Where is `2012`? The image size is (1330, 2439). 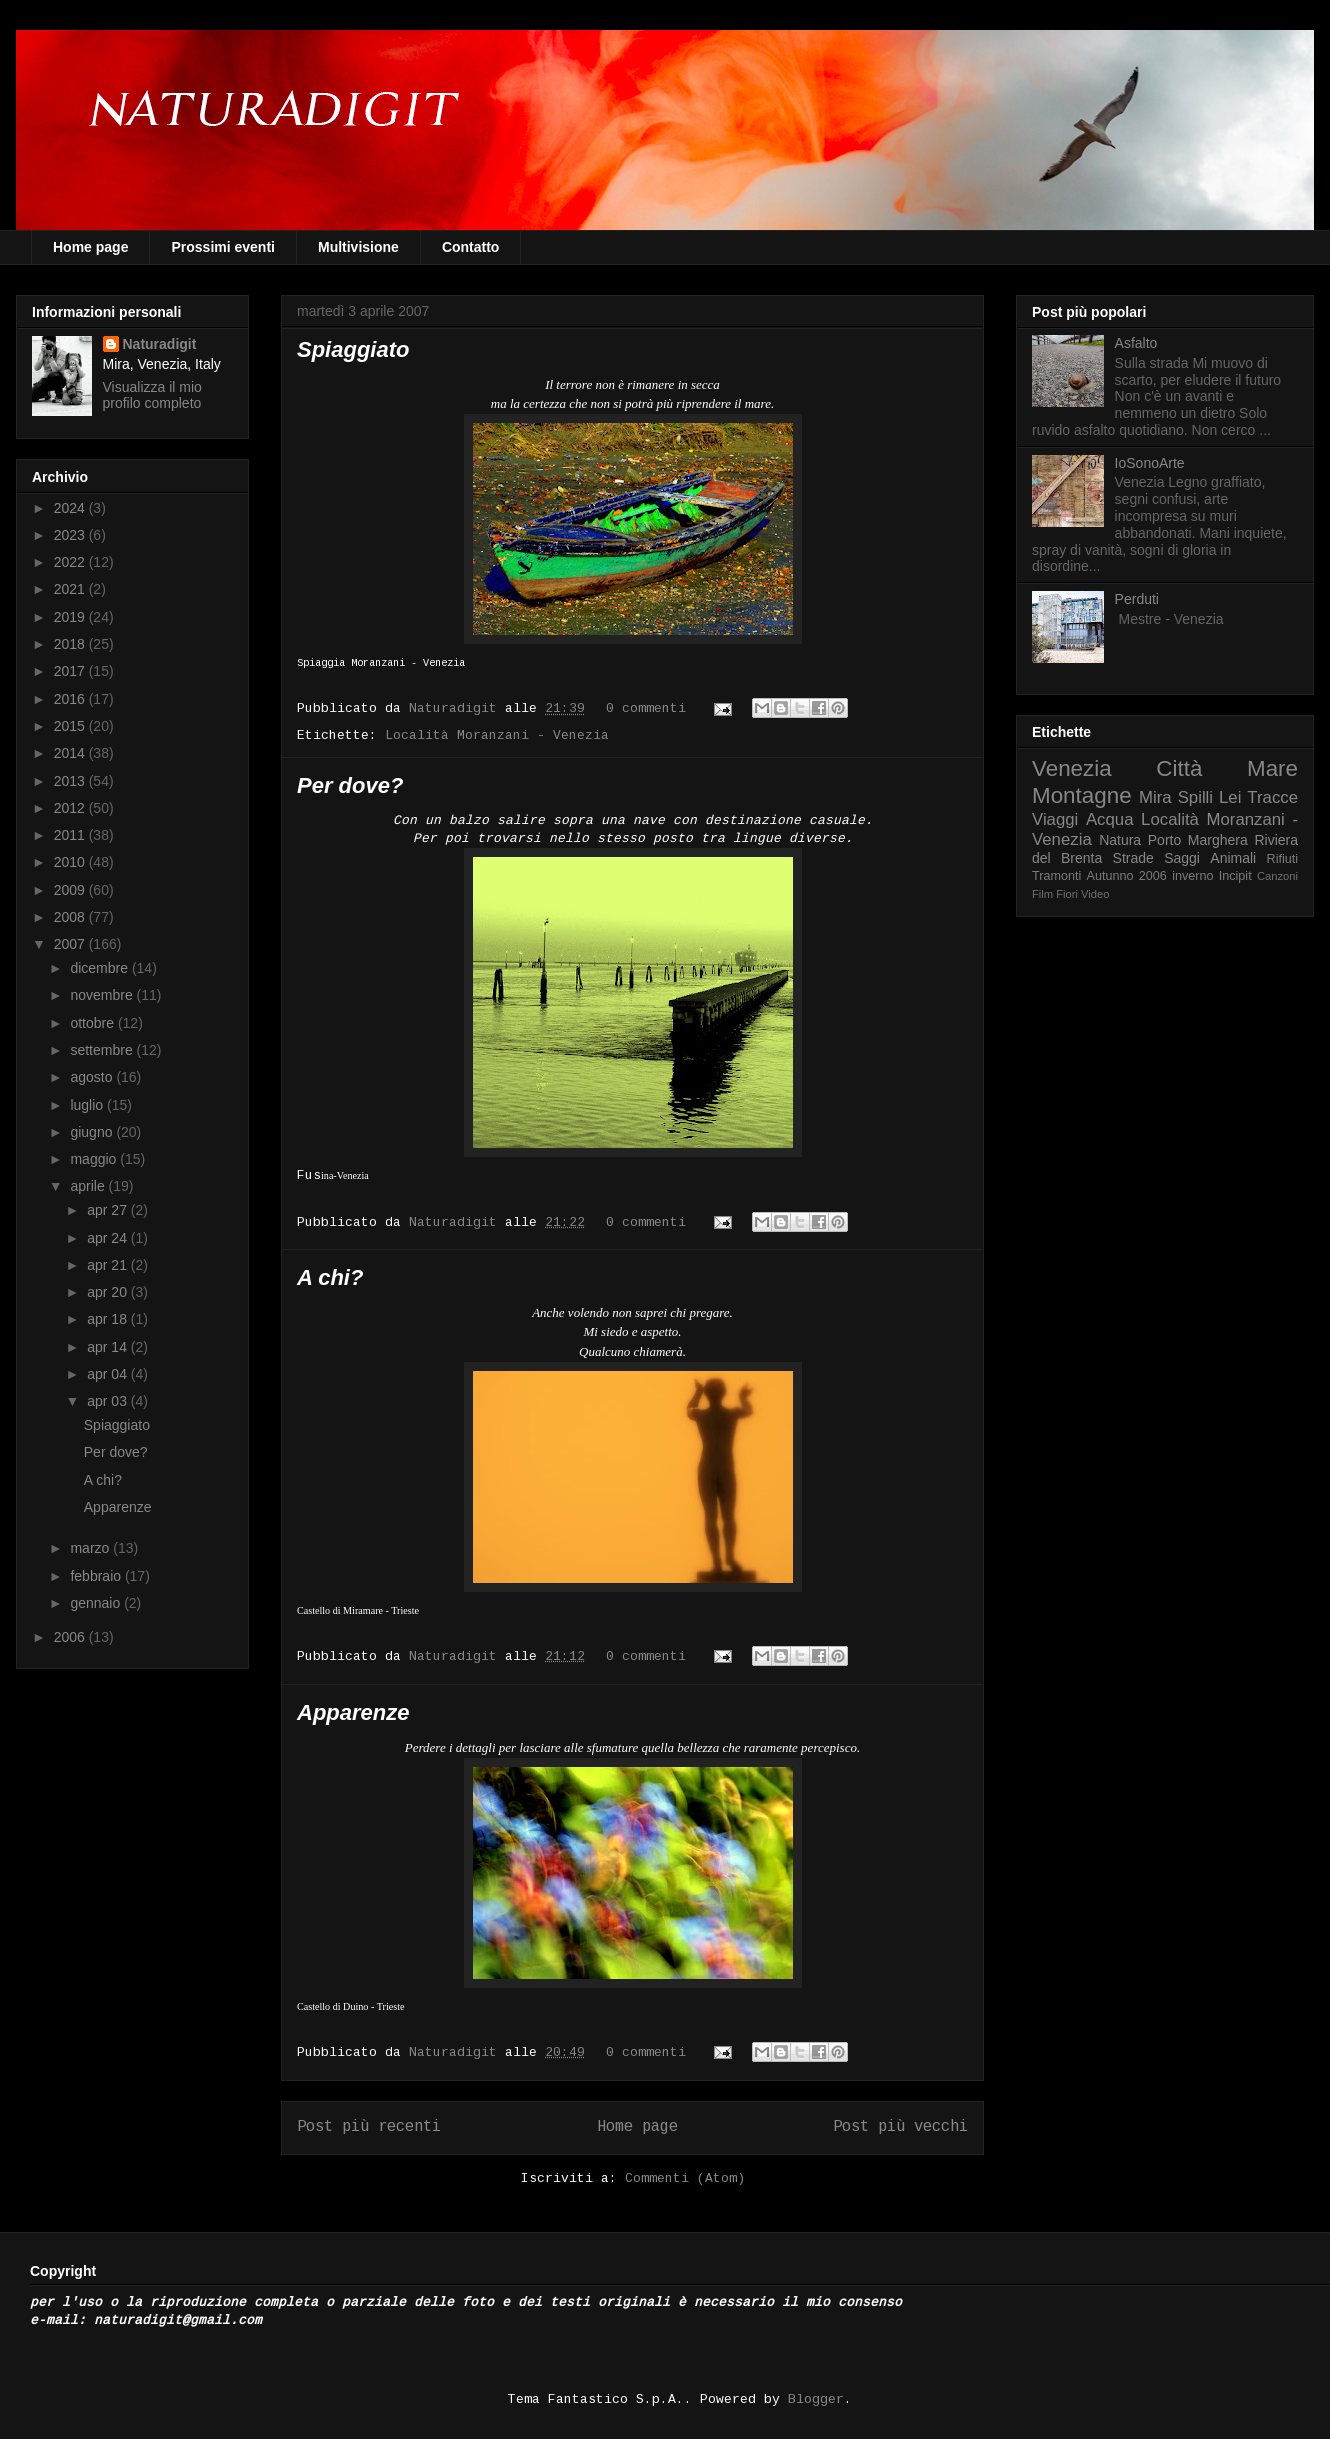 2012 is located at coordinates (71, 808).